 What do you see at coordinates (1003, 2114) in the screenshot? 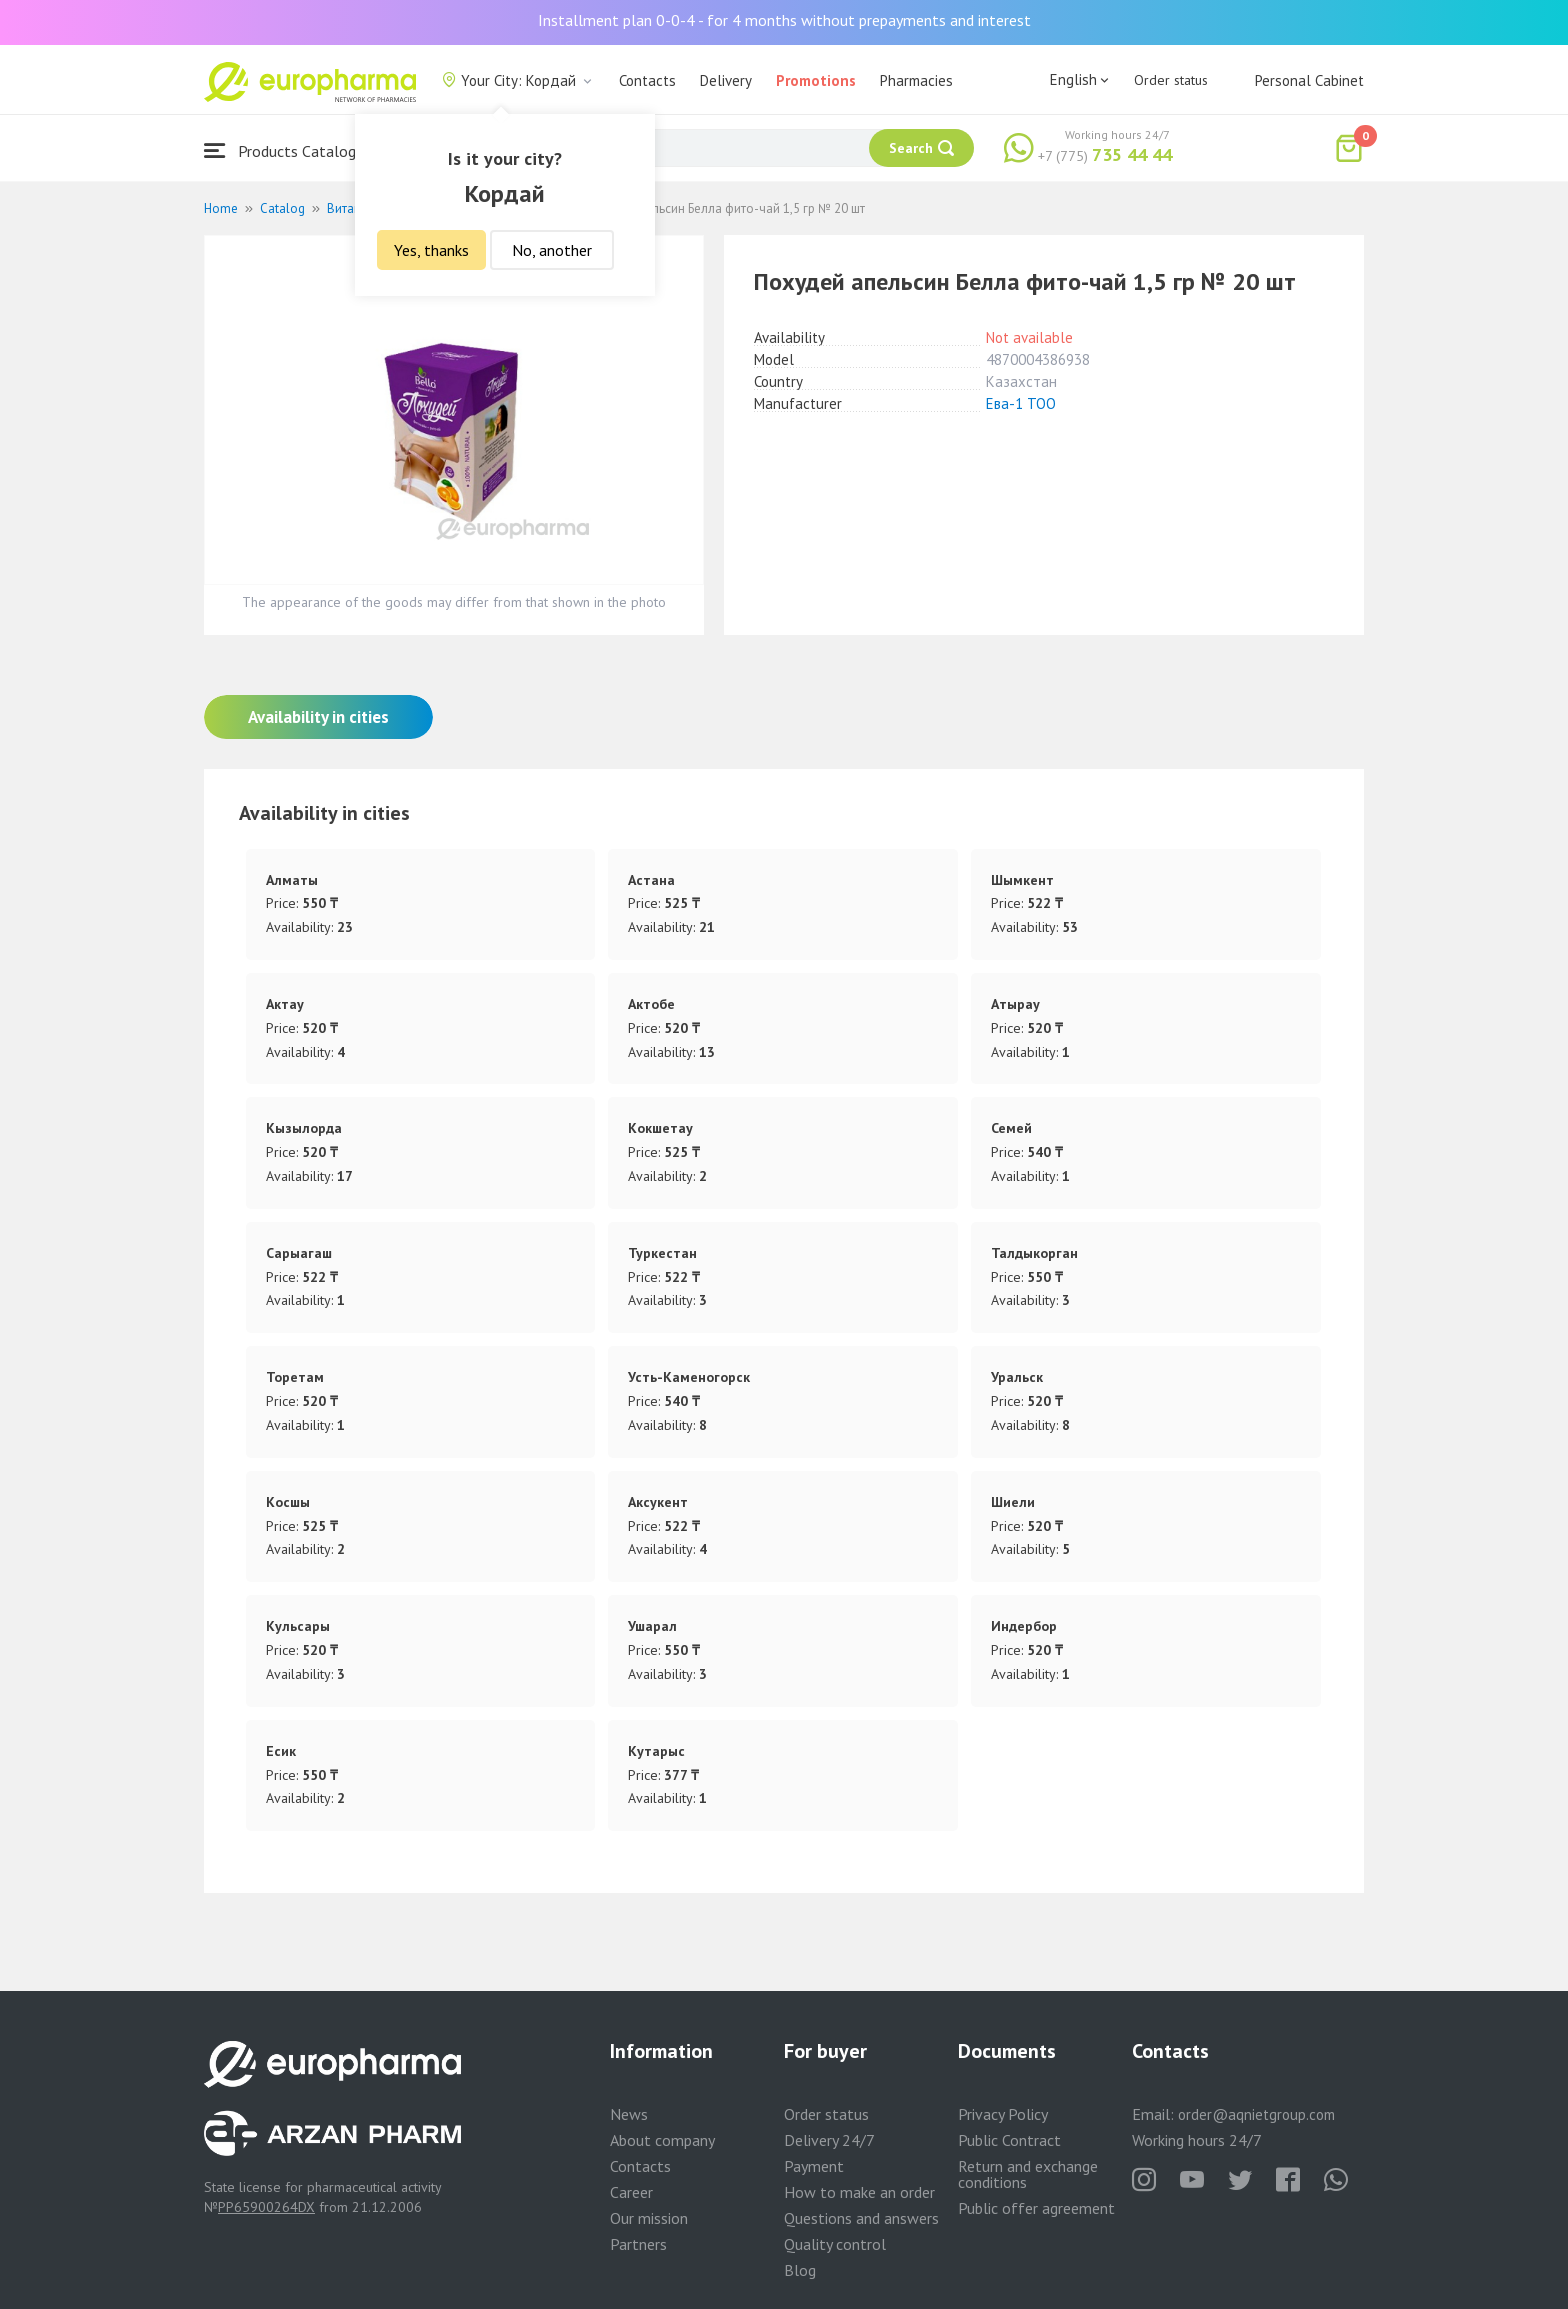
I see `Privacy Policy` at bounding box center [1003, 2114].